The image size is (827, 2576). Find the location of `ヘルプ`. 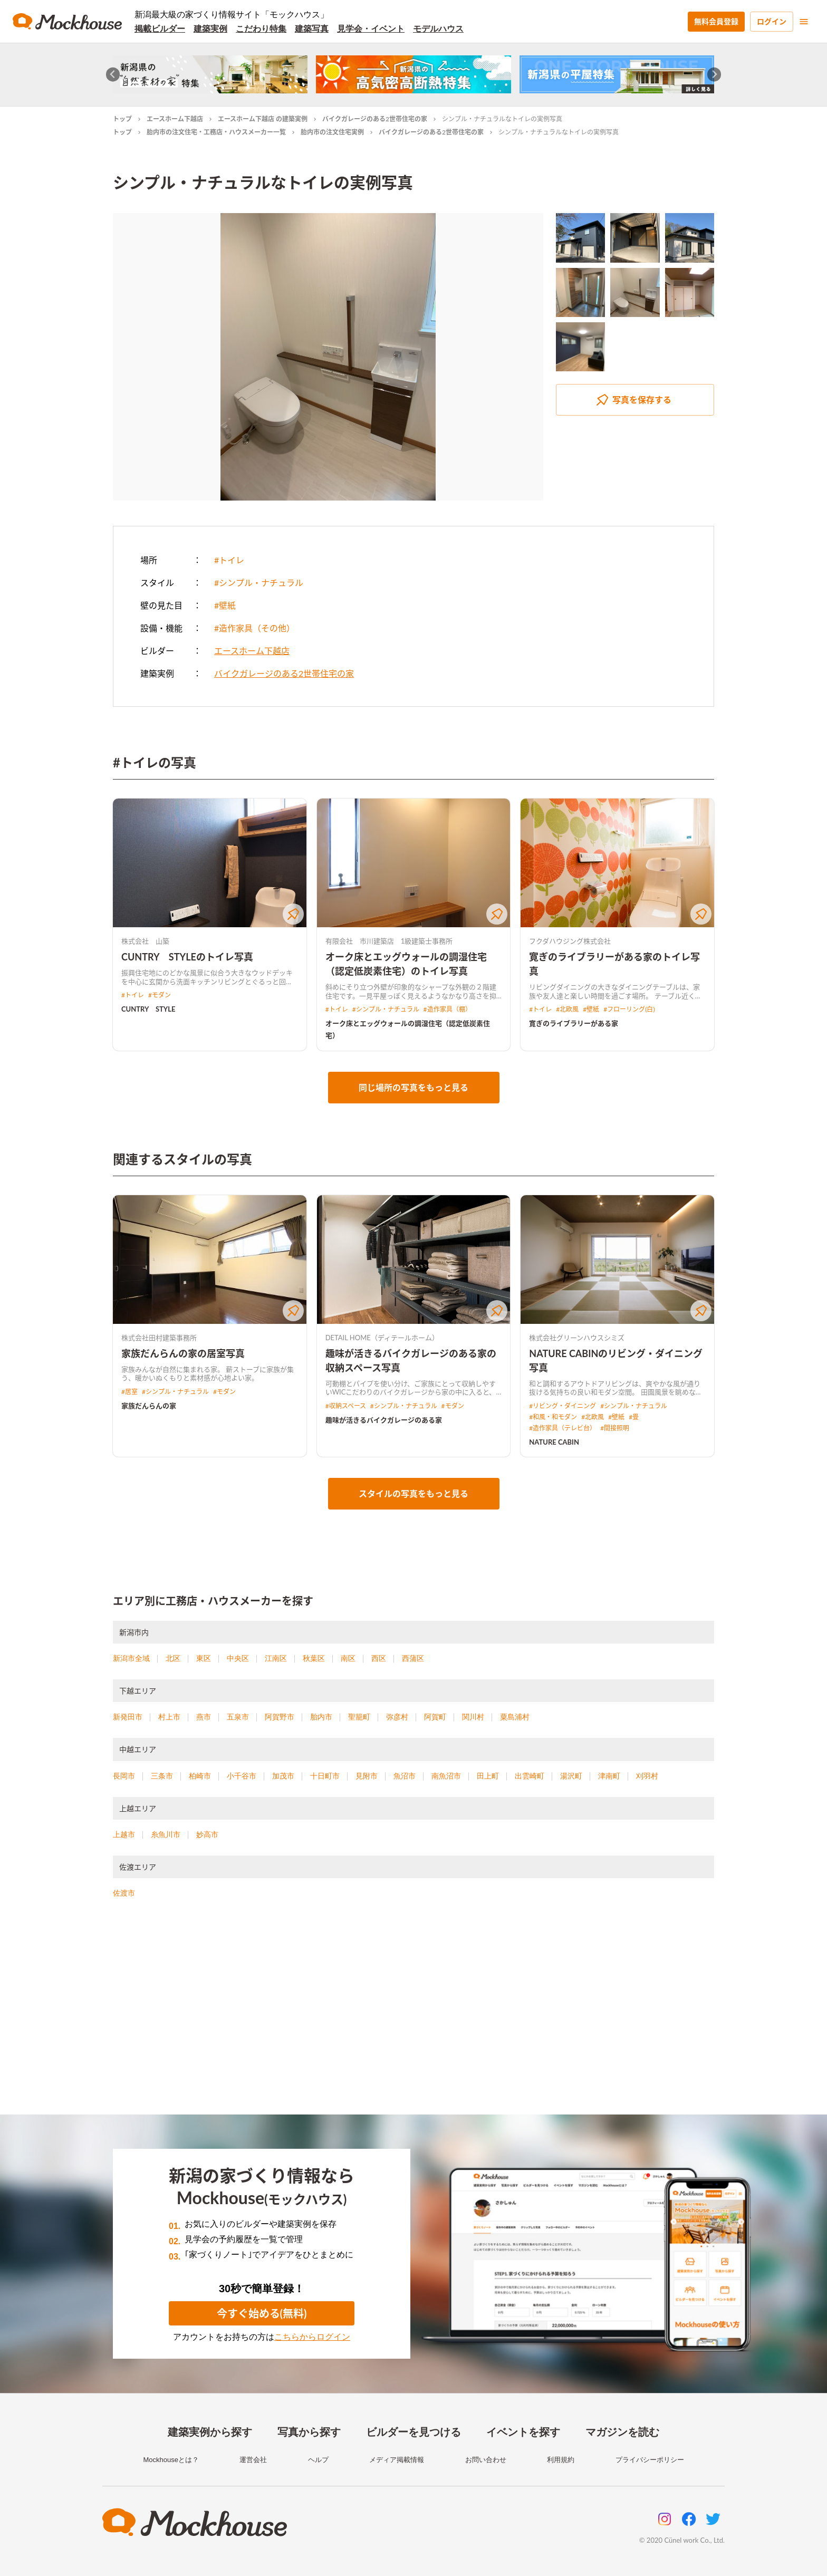

ヘルプ is located at coordinates (318, 2460).